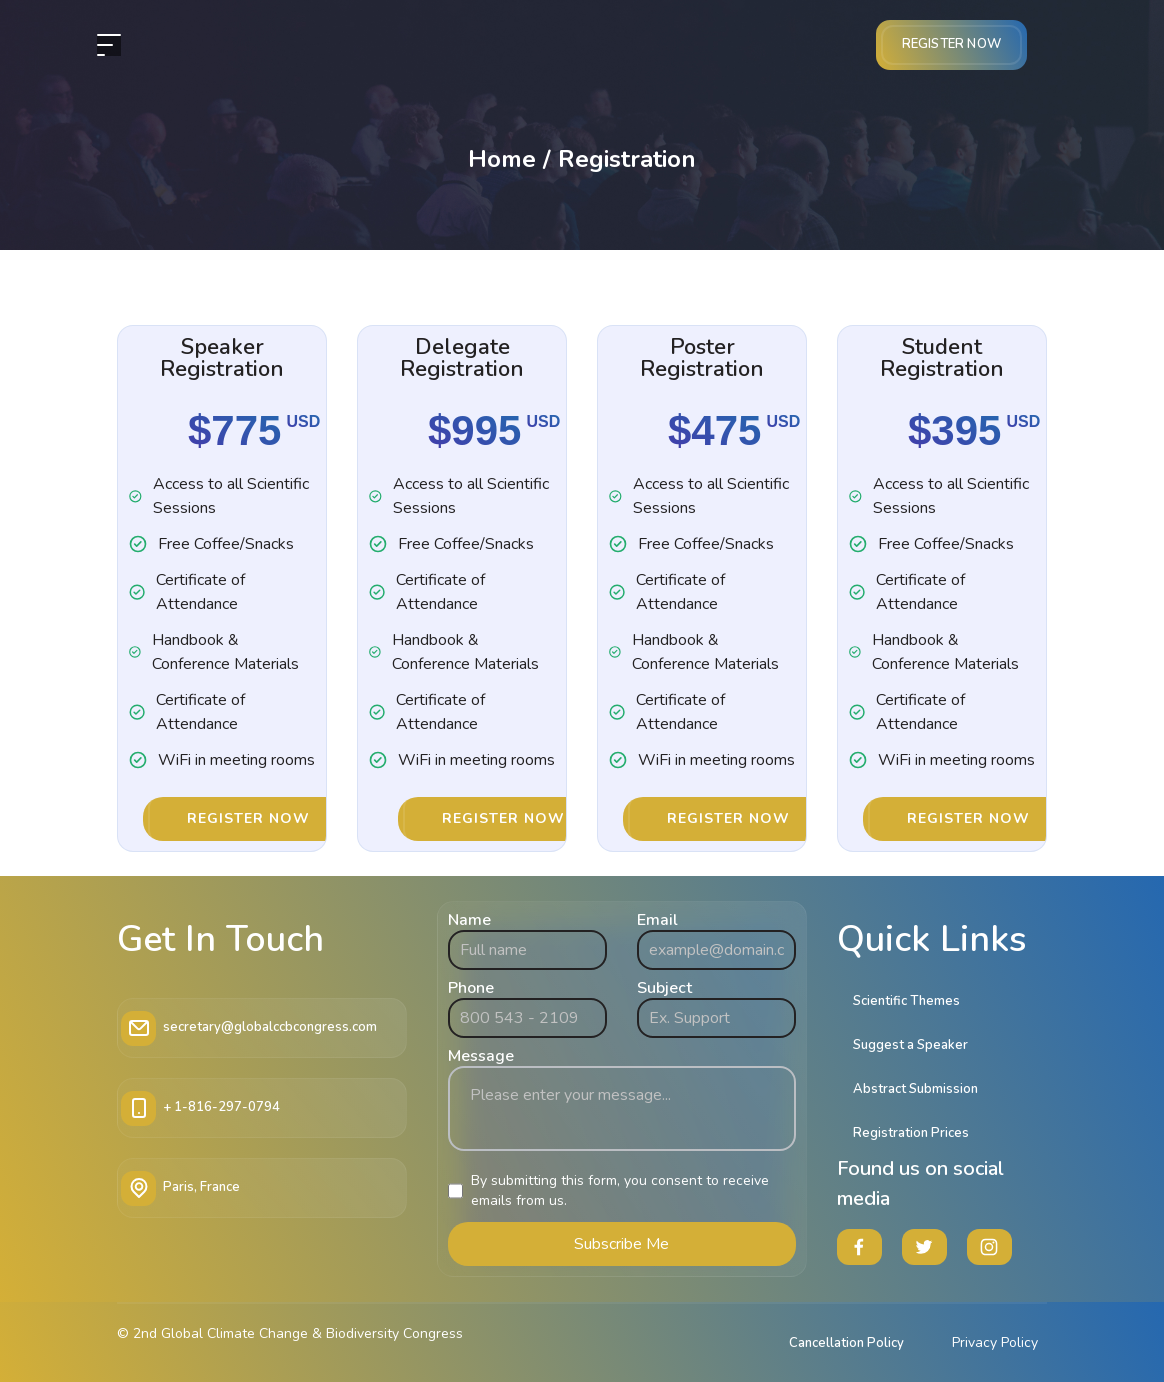  I want to click on Phone, so click(471, 988).